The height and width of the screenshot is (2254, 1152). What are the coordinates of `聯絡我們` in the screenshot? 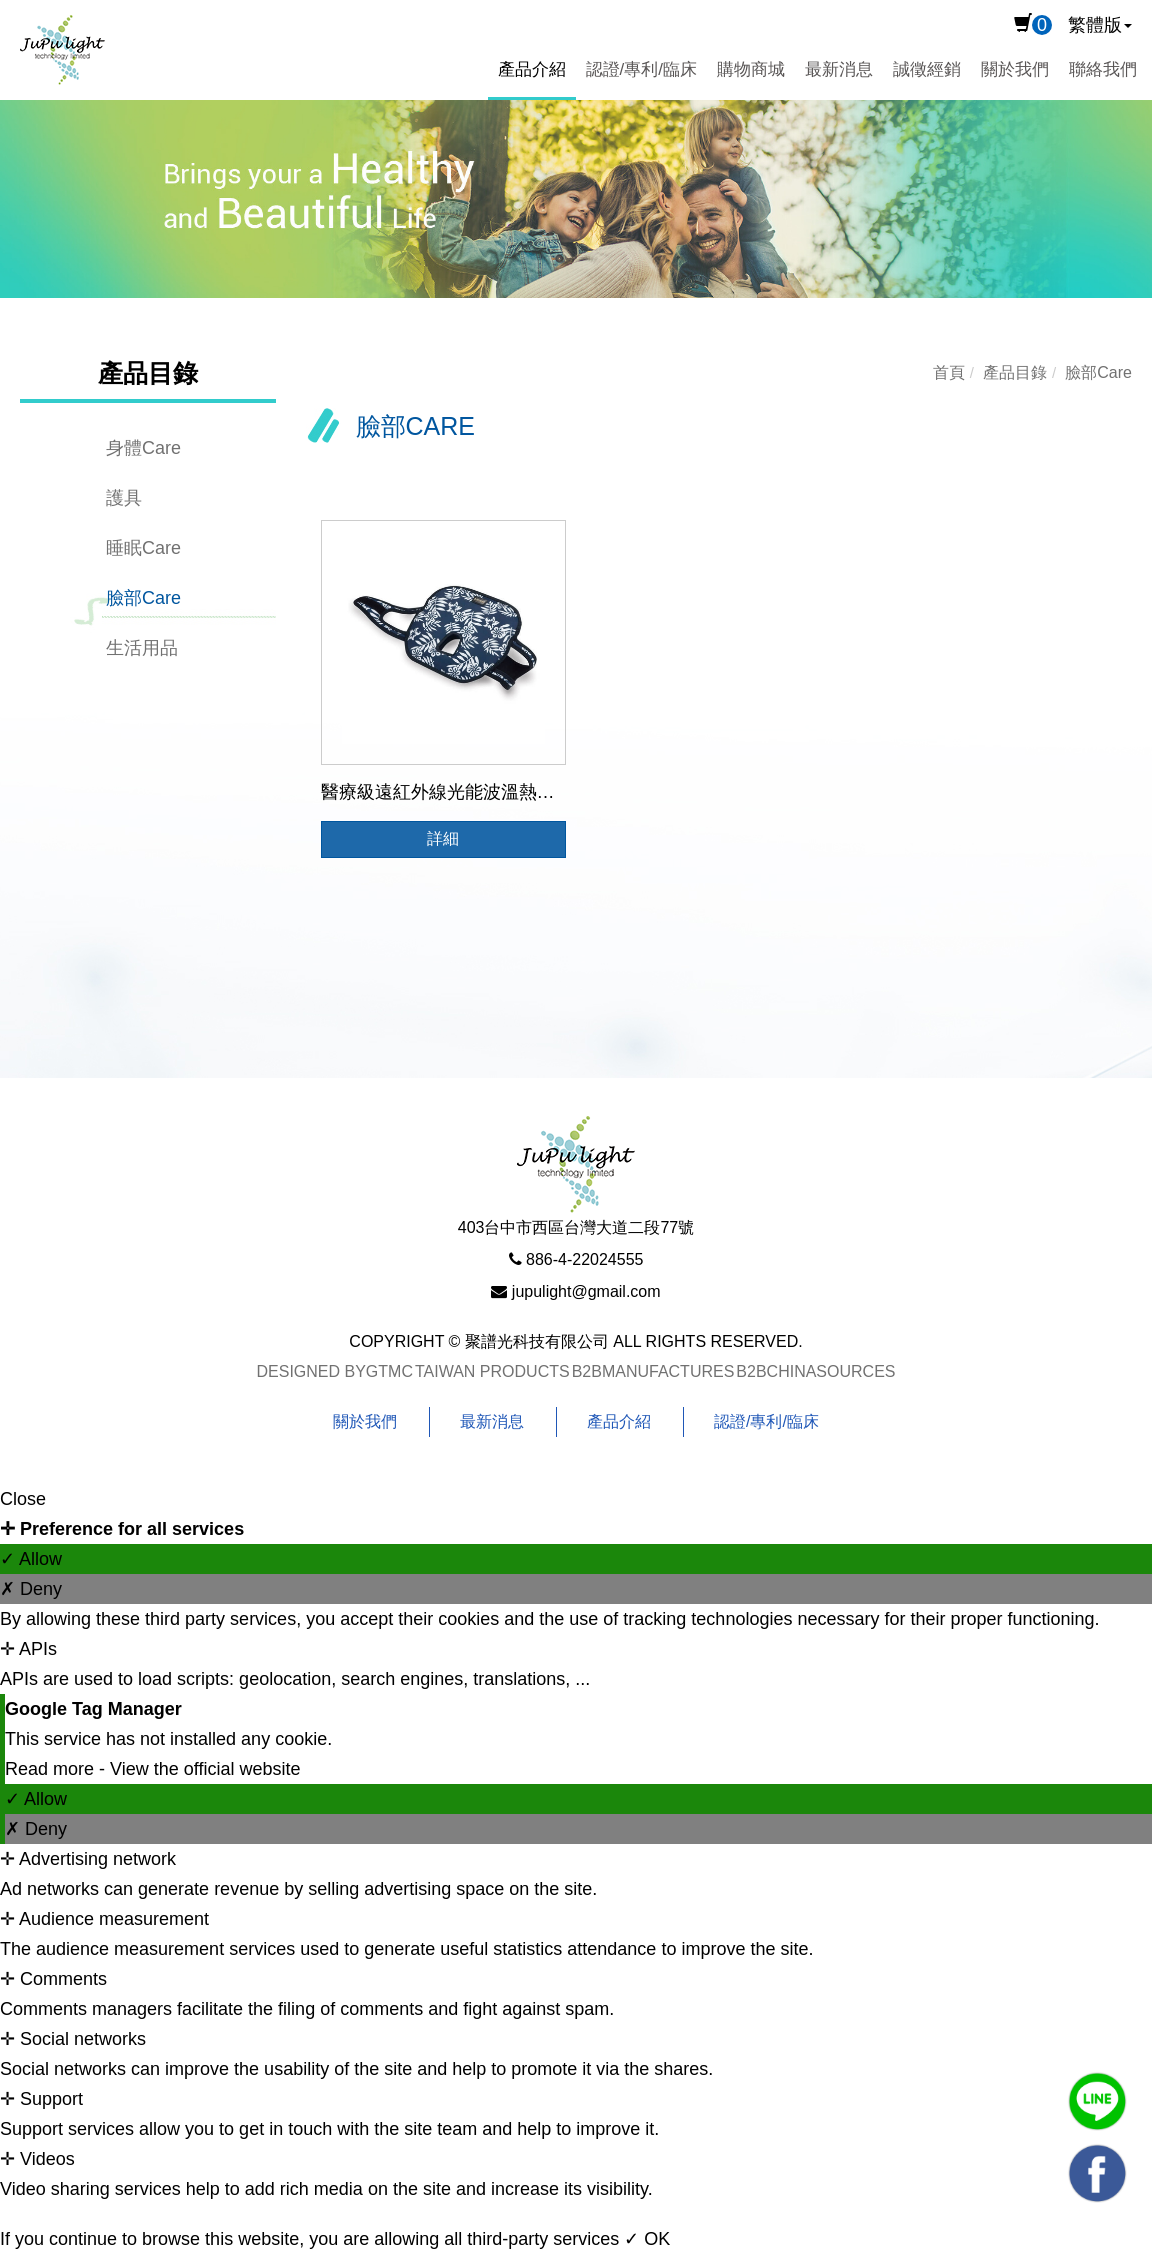 It's located at (1103, 69).